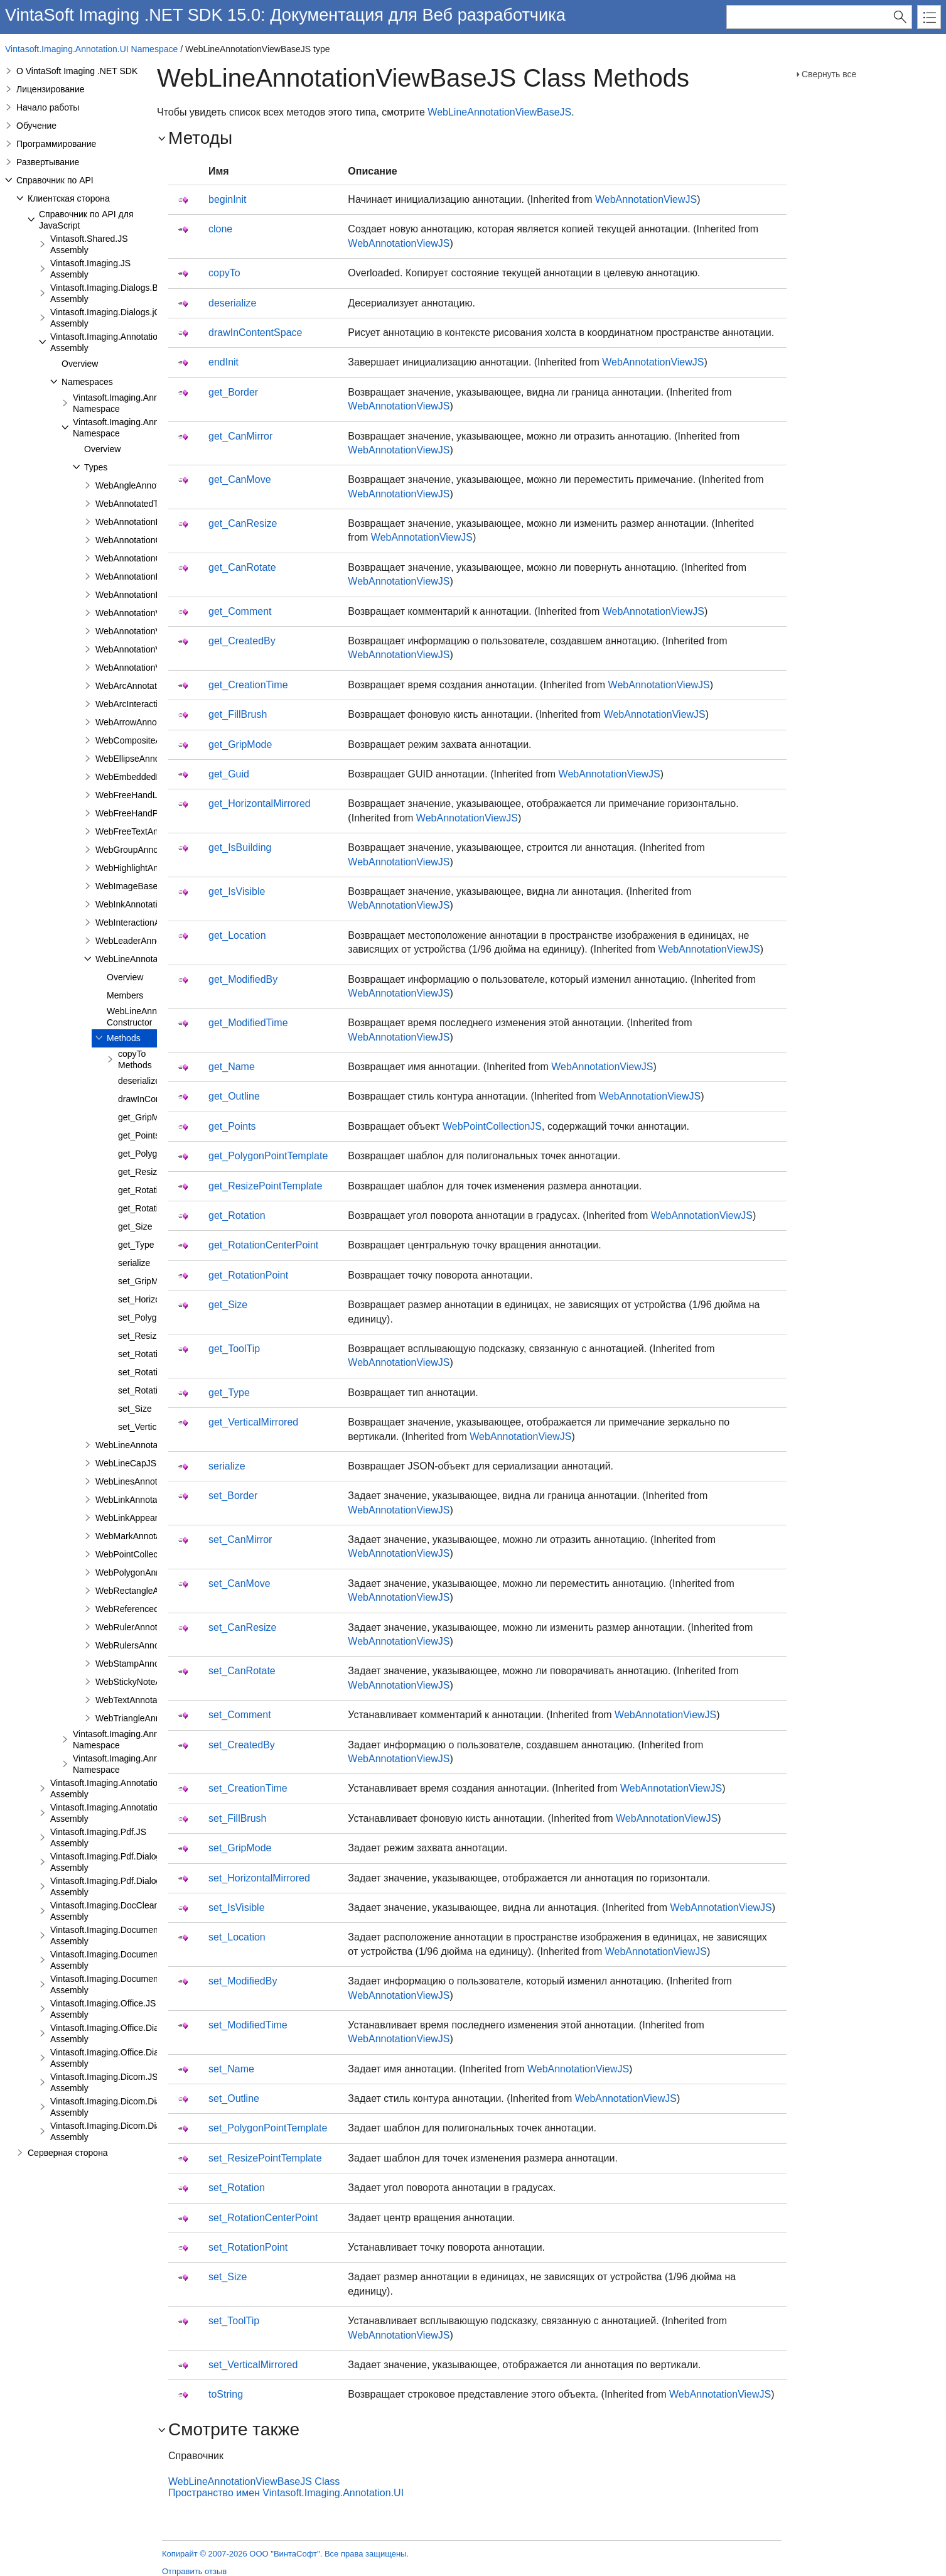  I want to click on WebLinkAnnotationViewJS, so click(148, 1500).